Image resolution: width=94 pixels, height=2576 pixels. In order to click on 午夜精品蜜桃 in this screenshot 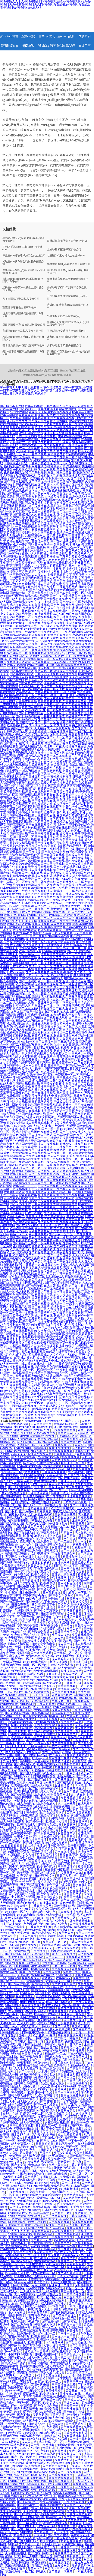, I will do `click(20, 2089)`.